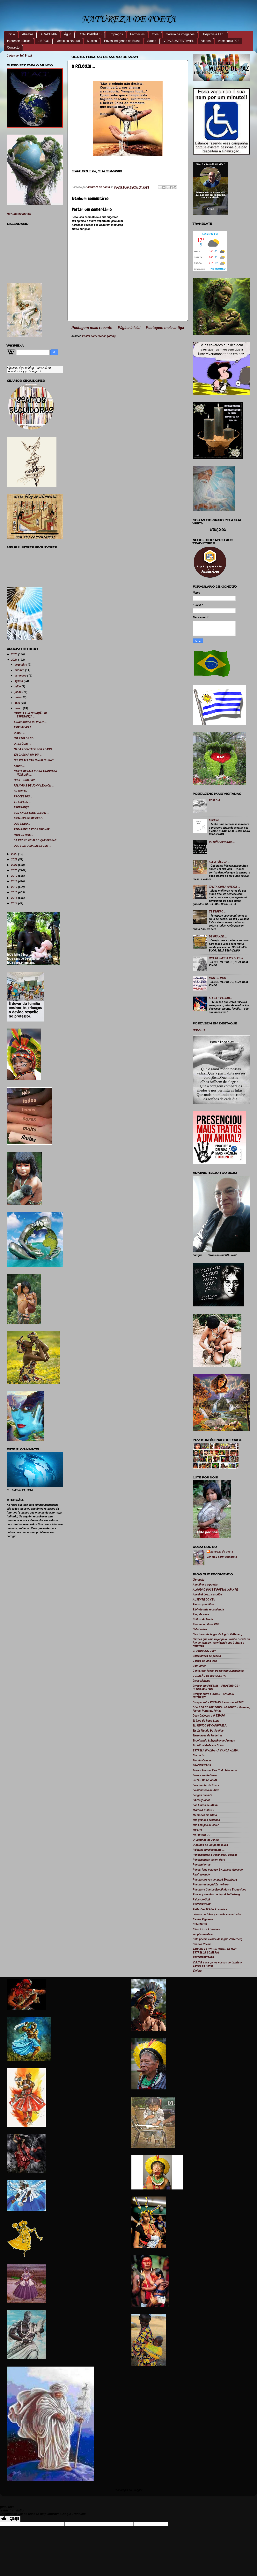  Describe the element at coordinates (26, 738) in the screenshot. I see `UM RAIO DE SOL ...` at that location.